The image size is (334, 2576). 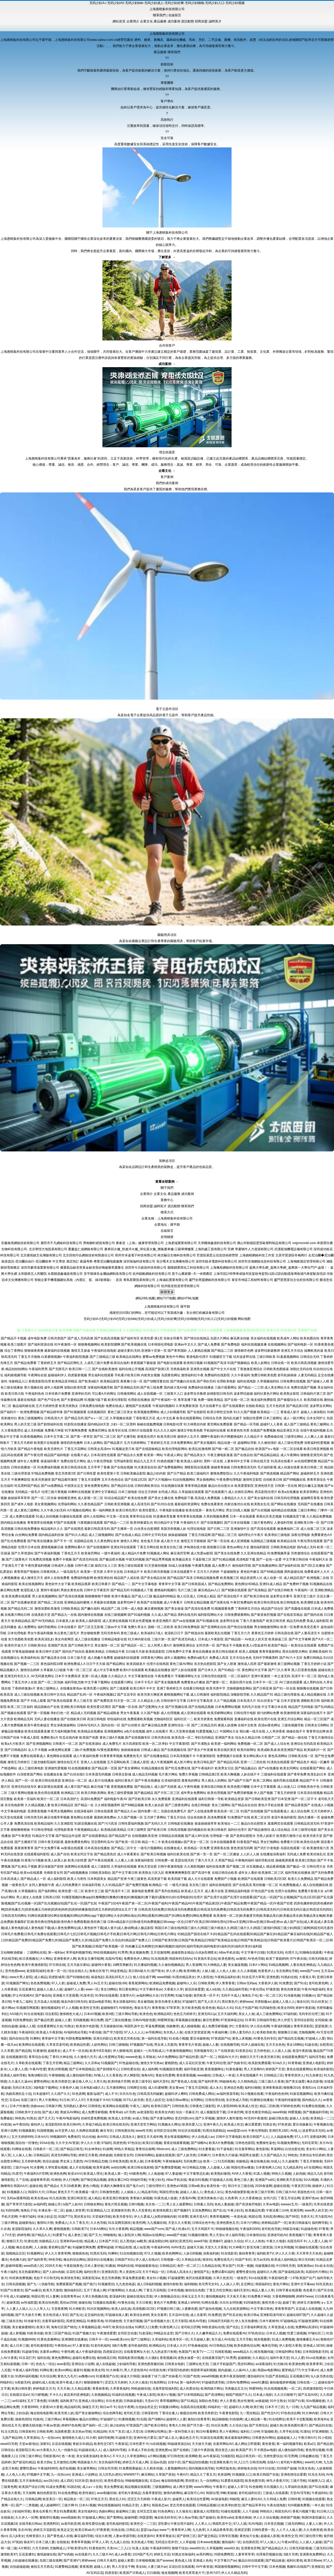 I want to click on 黄色软件麻豆, so click(x=250, y=1572).